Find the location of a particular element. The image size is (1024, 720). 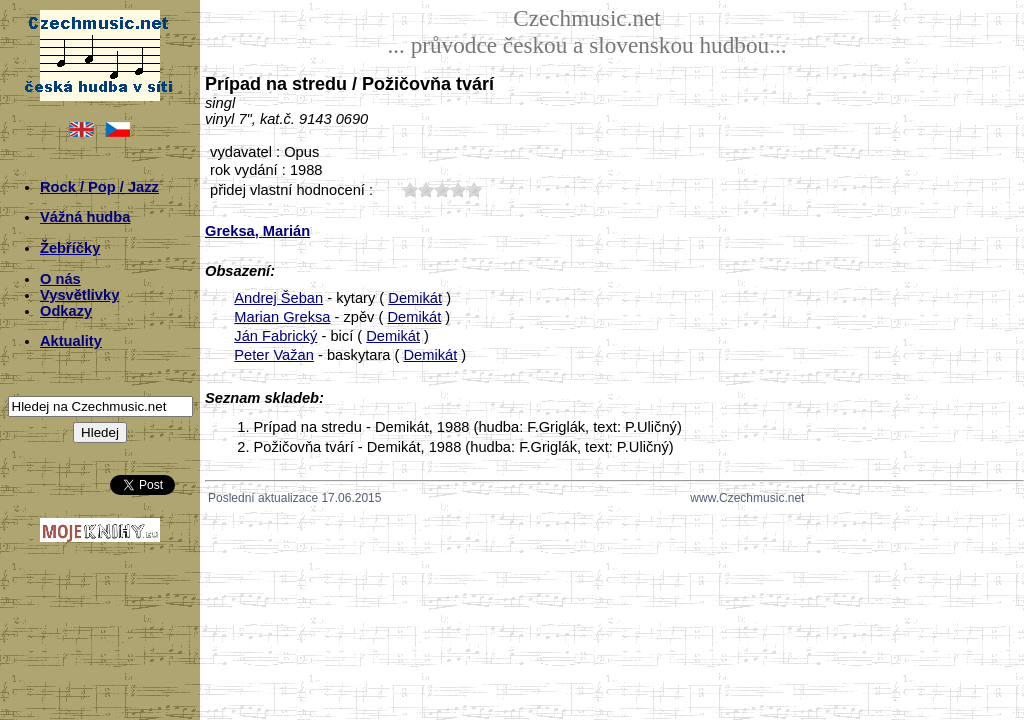

40;5031 is located at coordinates (458, 189).